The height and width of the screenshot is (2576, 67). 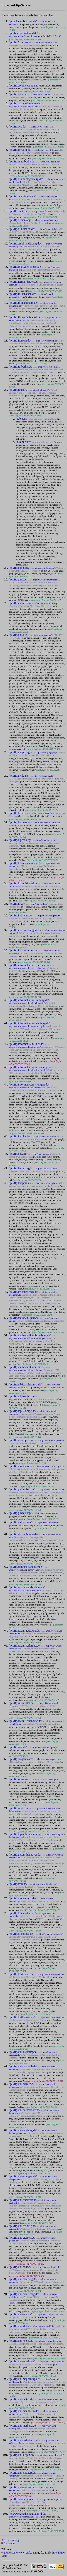 I want to click on ftp://ftp.ifh.de/, so click(x=17, y=903).